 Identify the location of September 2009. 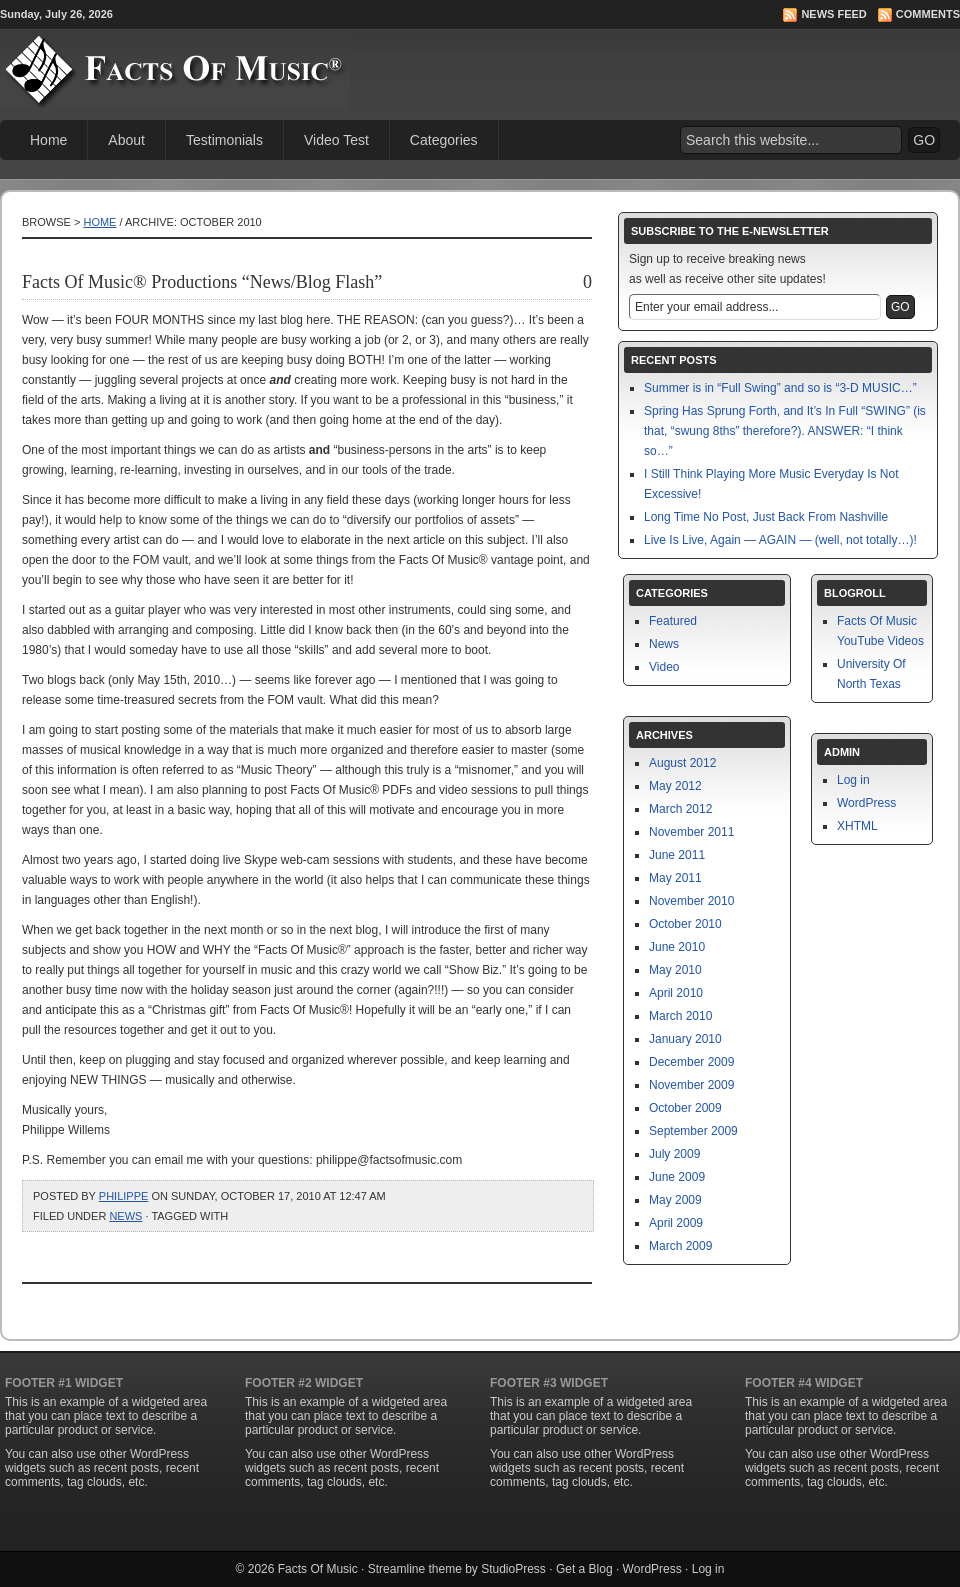
(693, 1131).